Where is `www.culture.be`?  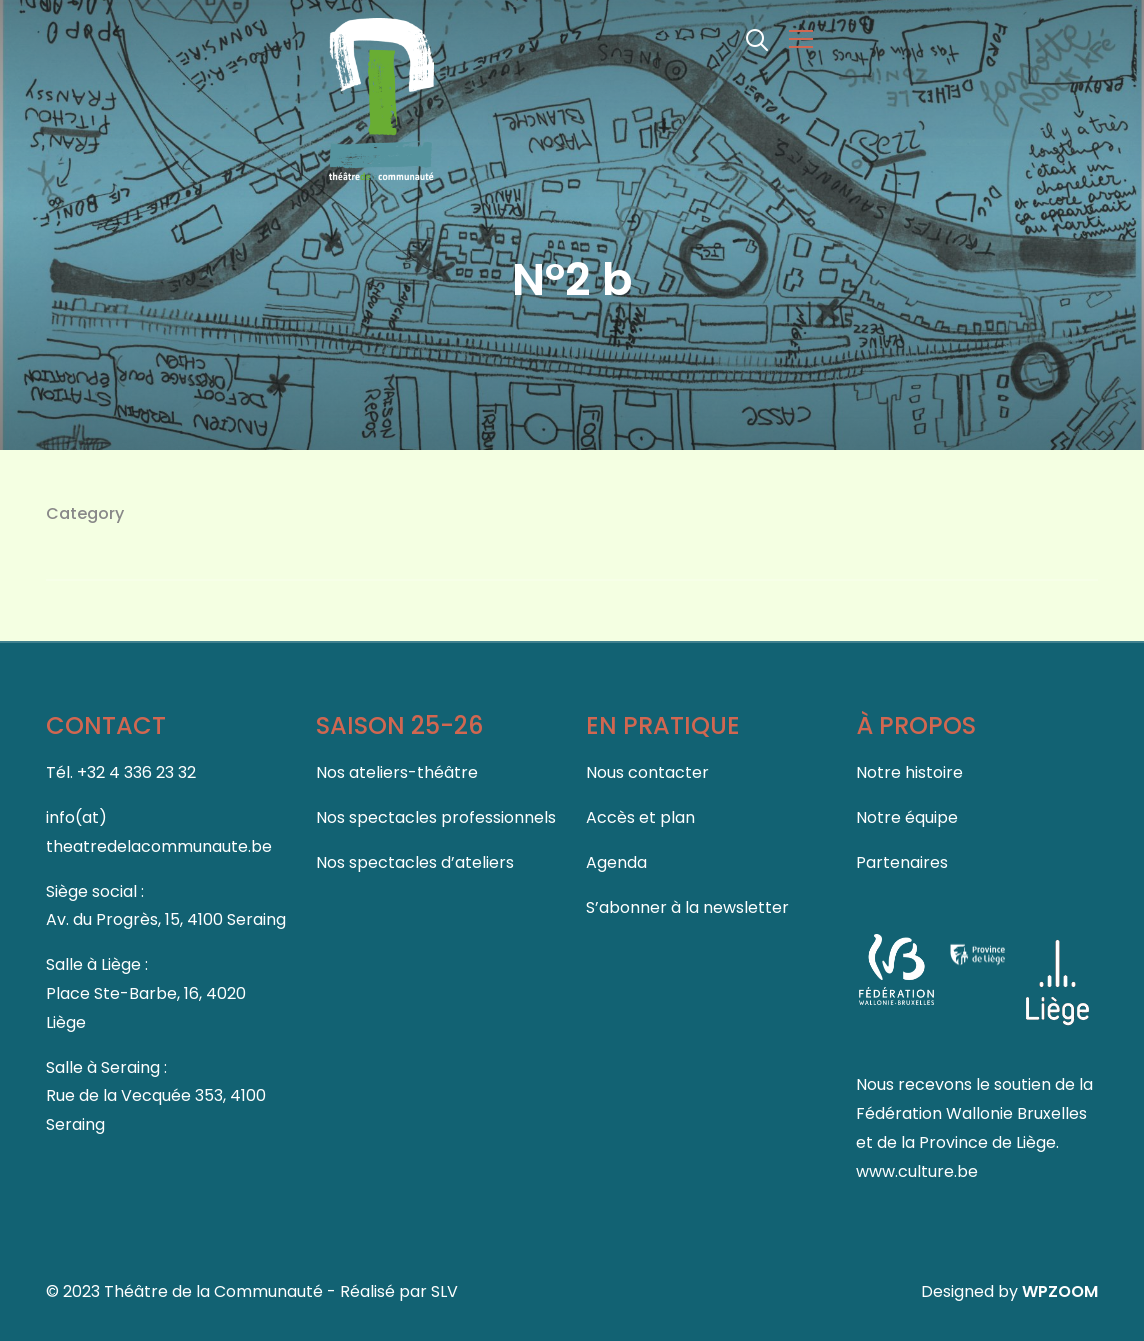
www.culture.be is located at coordinates (917, 1171).